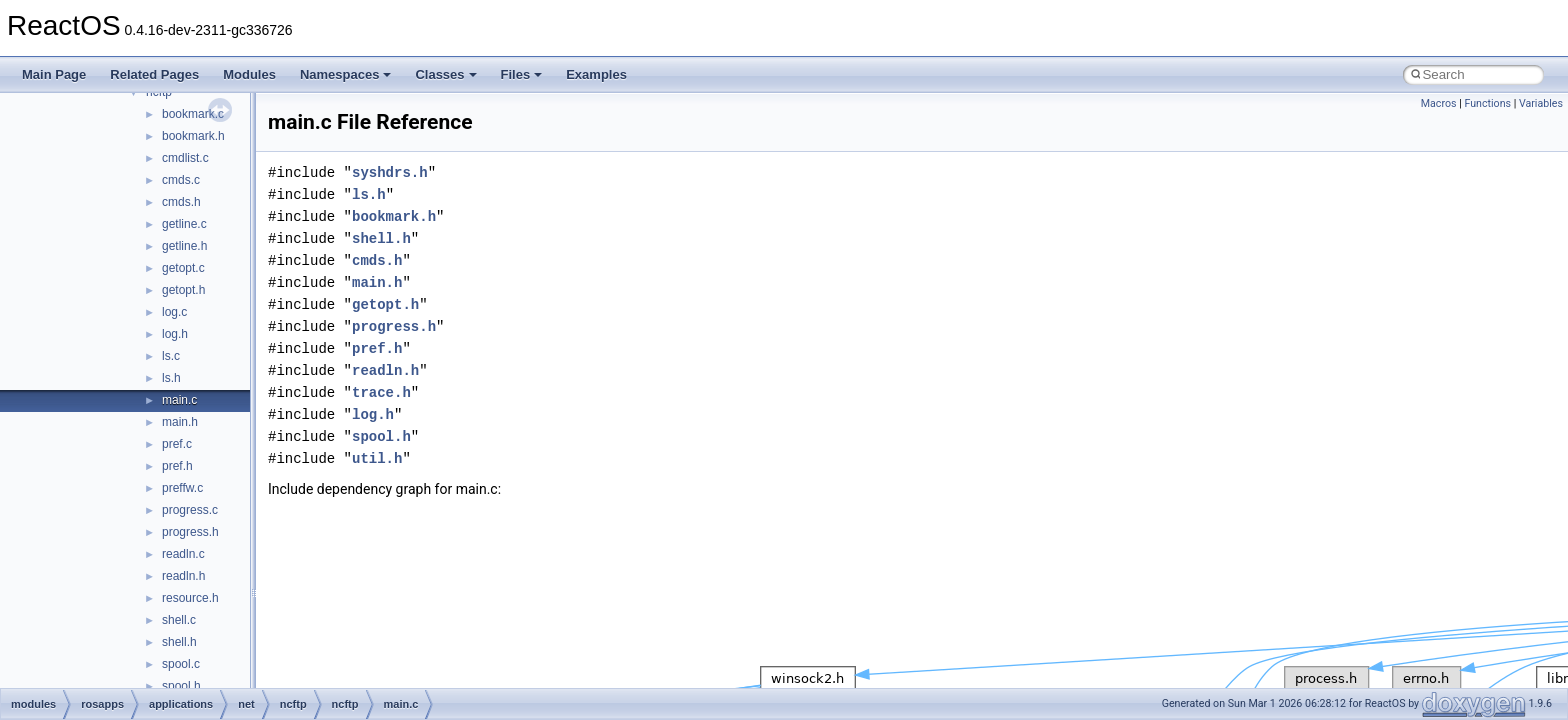 Image resolution: width=1568 pixels, height=720 pixels. I want to click on ls.h, so click(171, 378).